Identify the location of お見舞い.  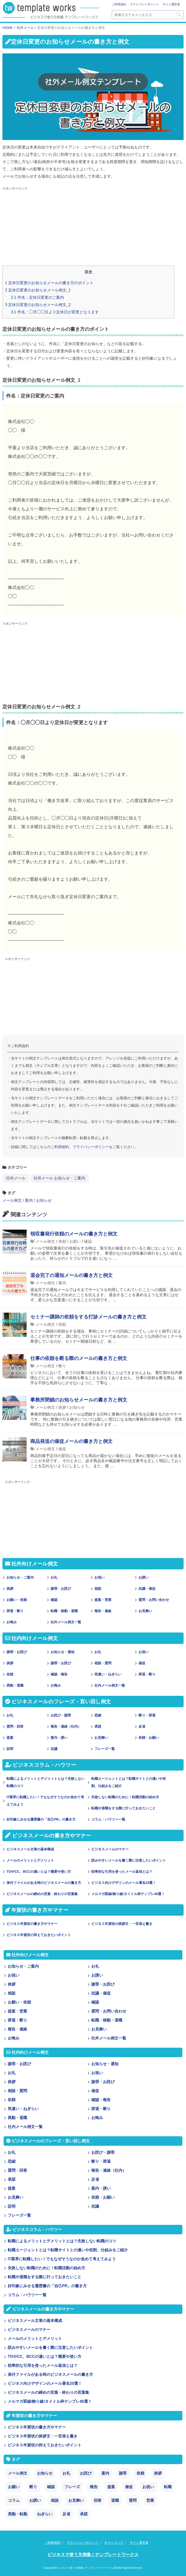
(145, 1611).